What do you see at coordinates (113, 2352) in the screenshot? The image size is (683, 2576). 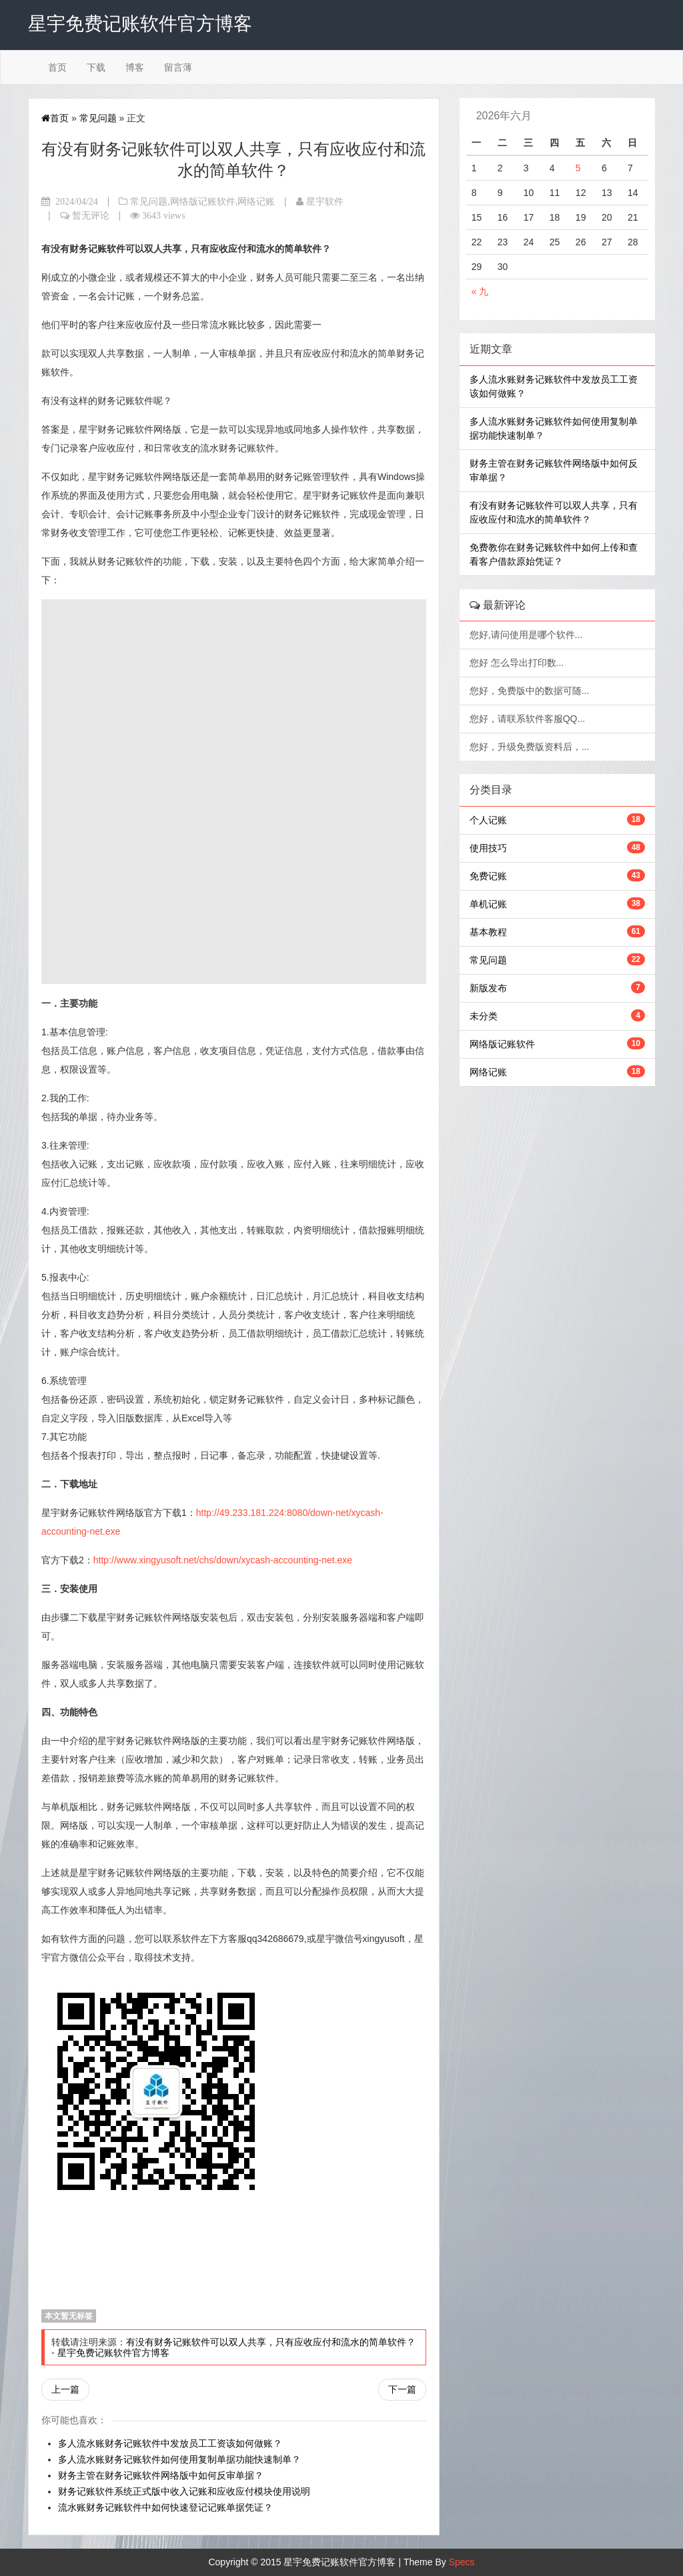 I see `星宇免费记账软件官方博客` at bounding box center [113, 2352].